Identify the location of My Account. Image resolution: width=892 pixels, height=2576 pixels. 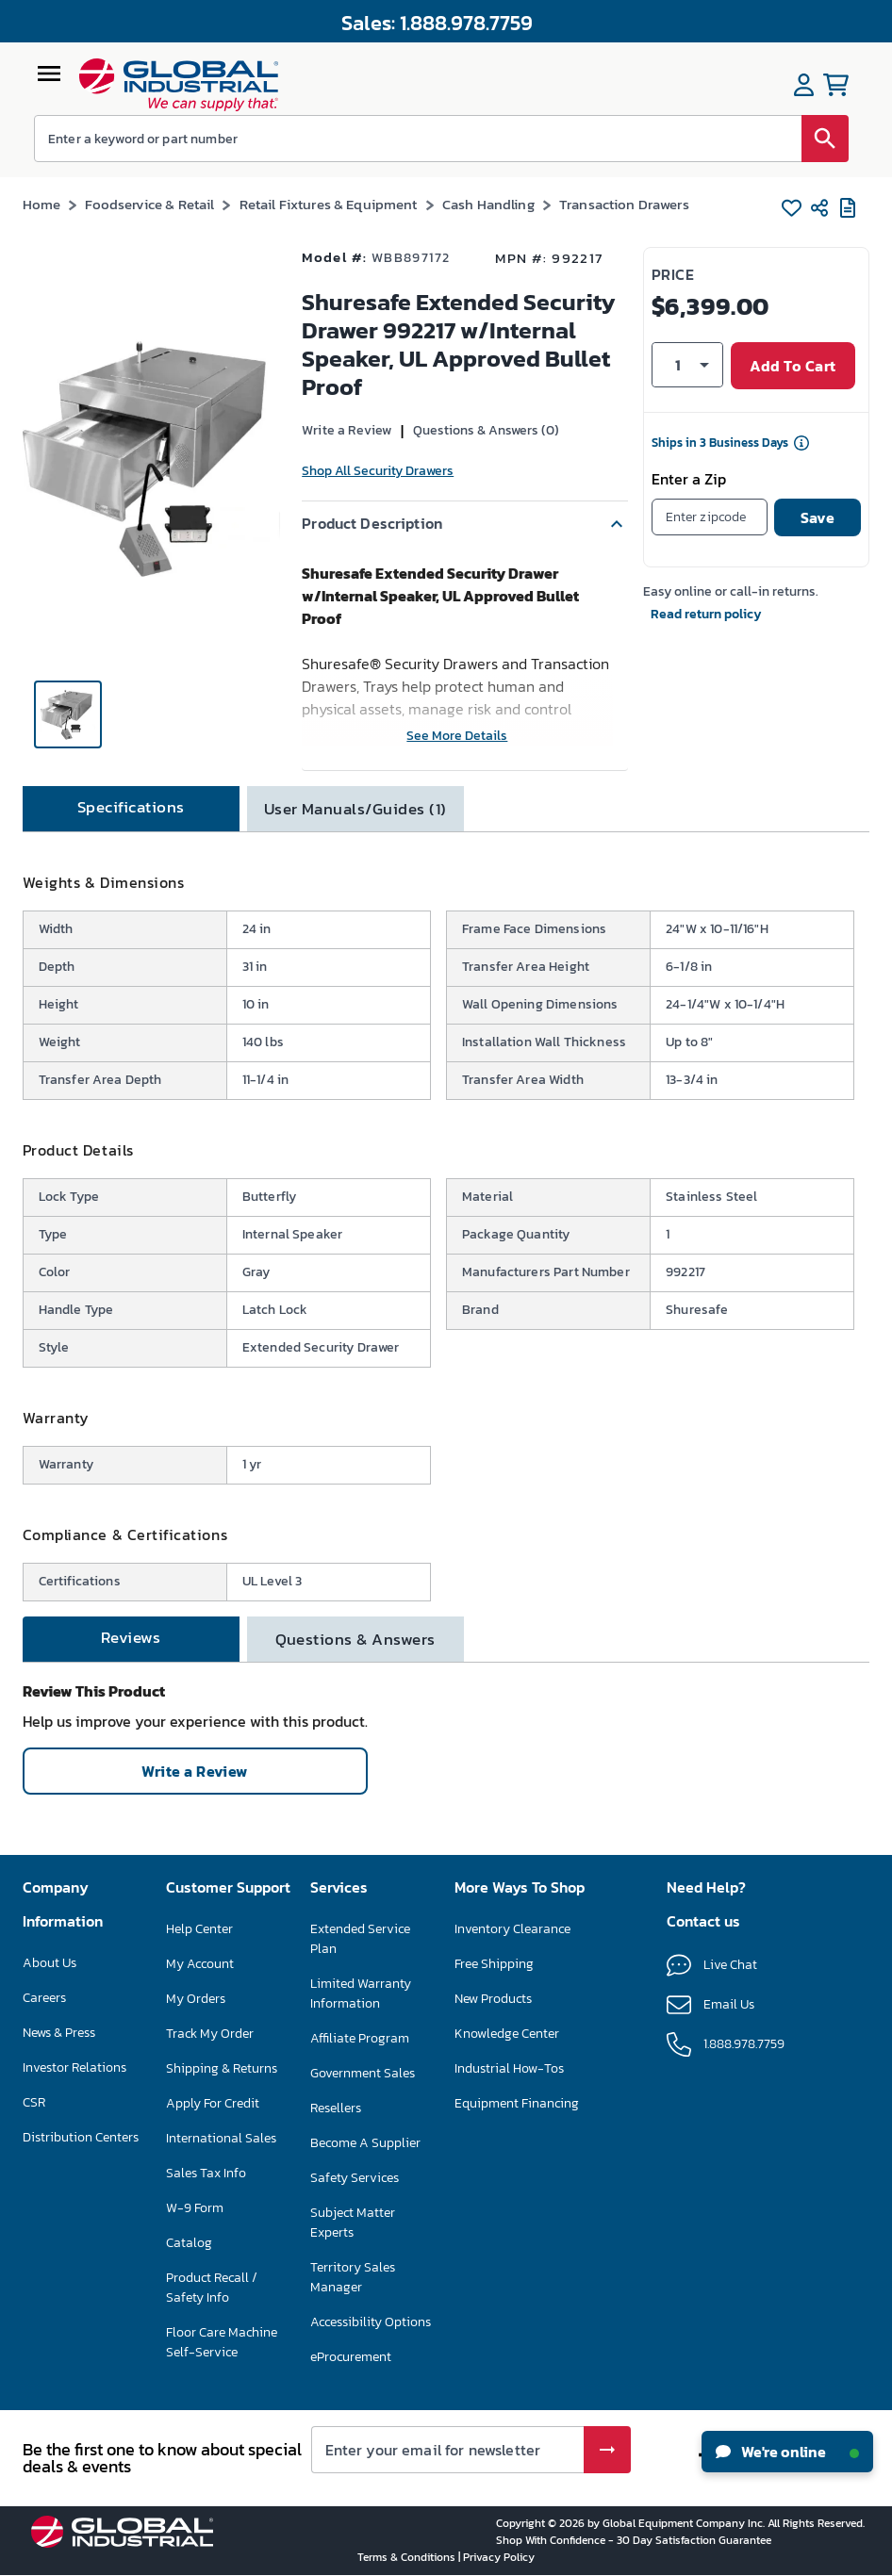
(200, 1964).